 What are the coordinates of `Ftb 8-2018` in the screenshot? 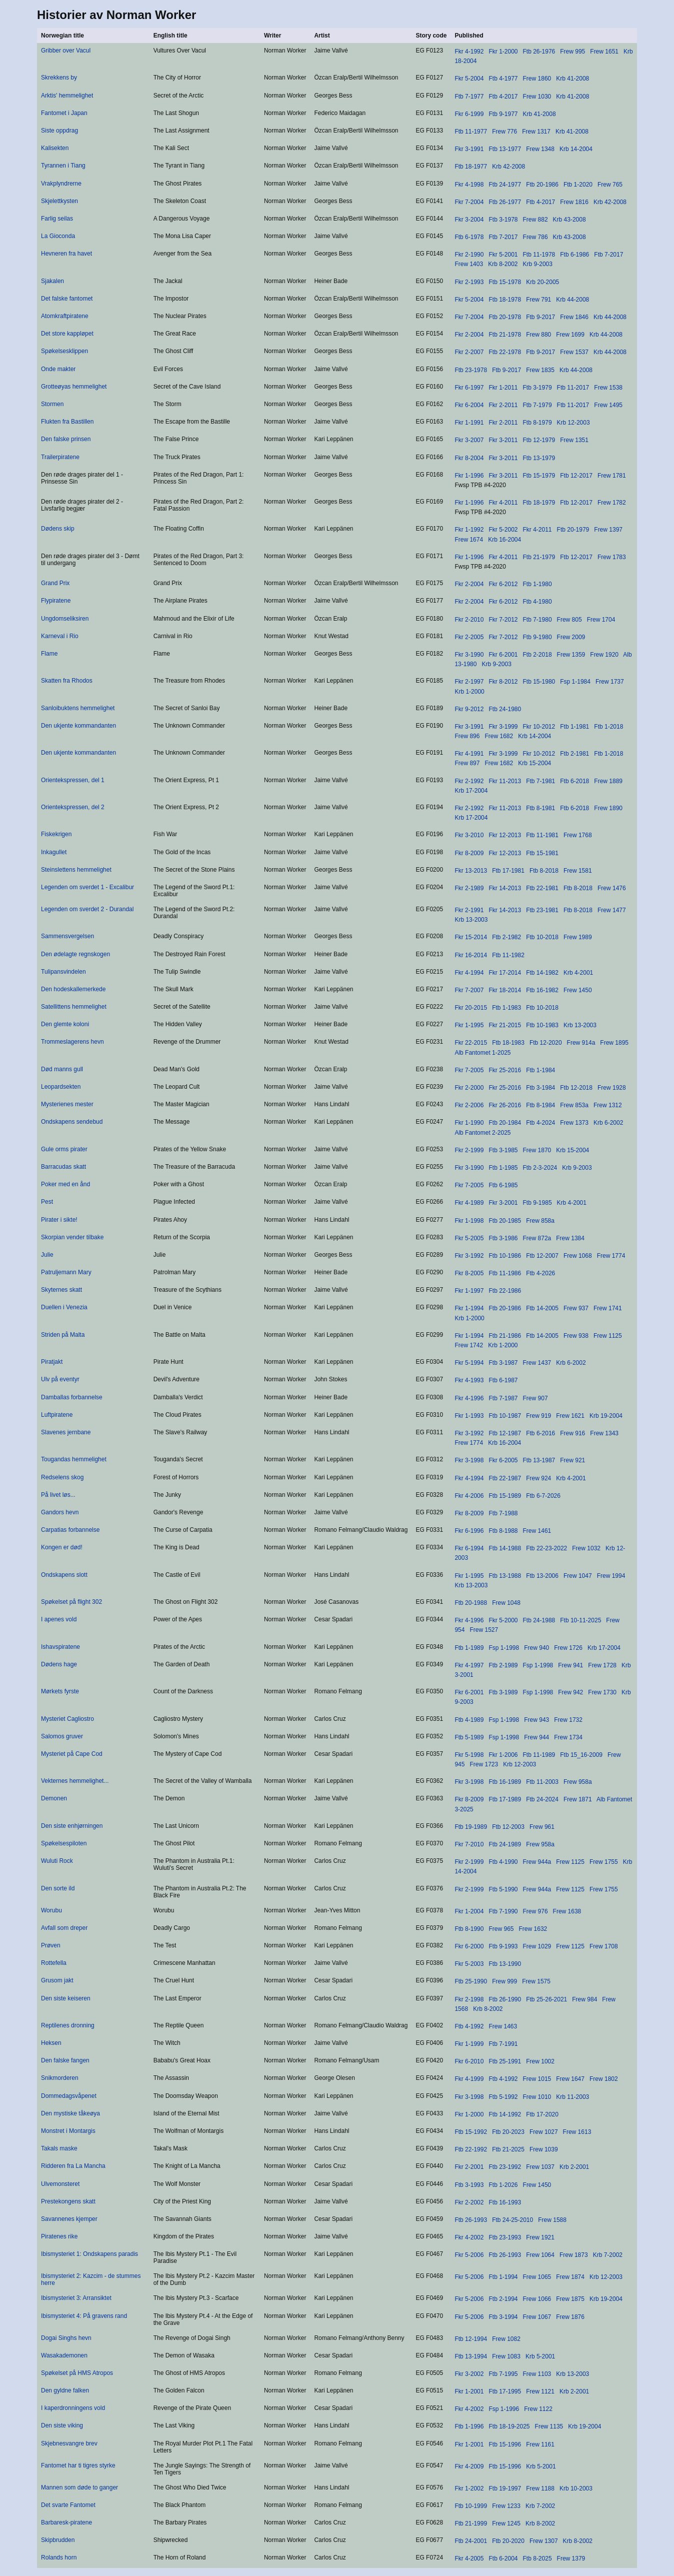 It's located at (544, 870).